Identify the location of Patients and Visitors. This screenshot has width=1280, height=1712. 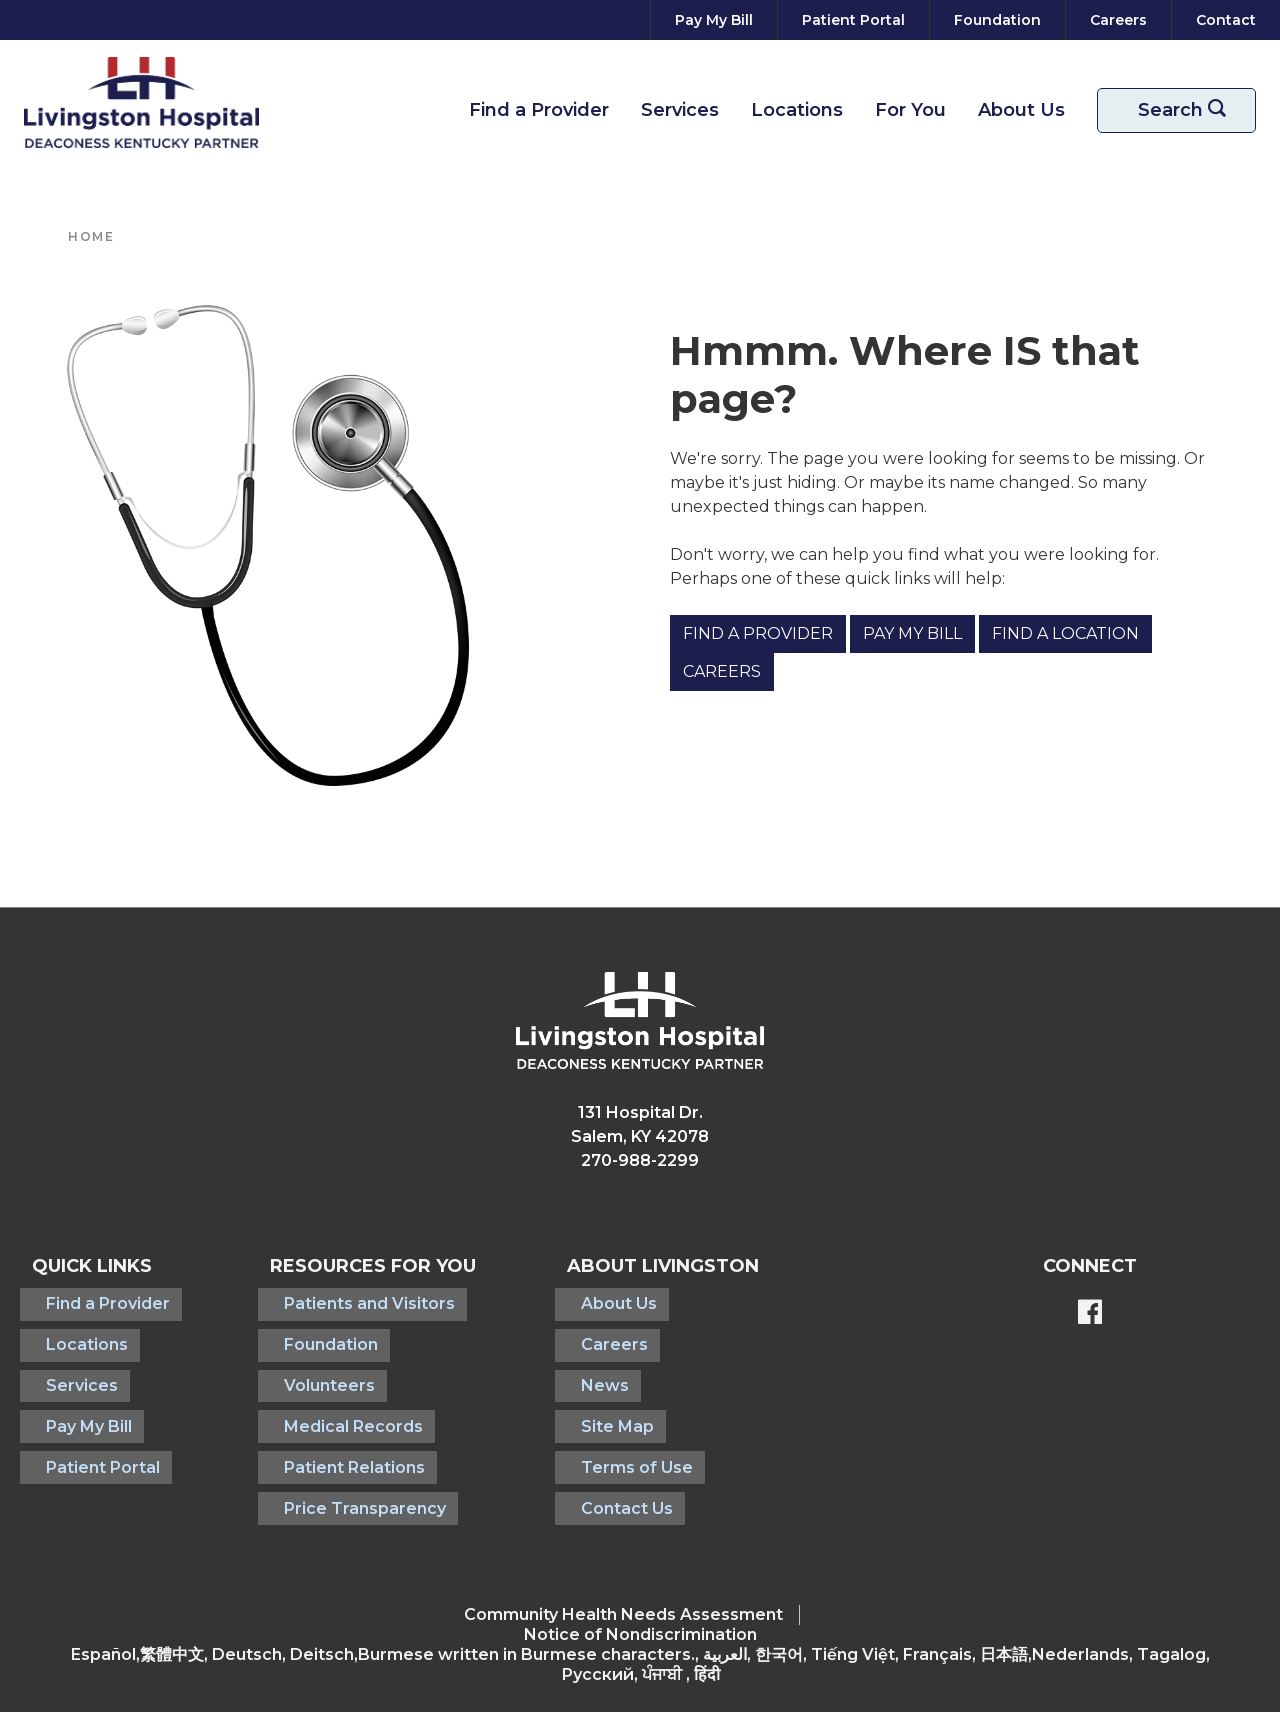
(340, 1299).